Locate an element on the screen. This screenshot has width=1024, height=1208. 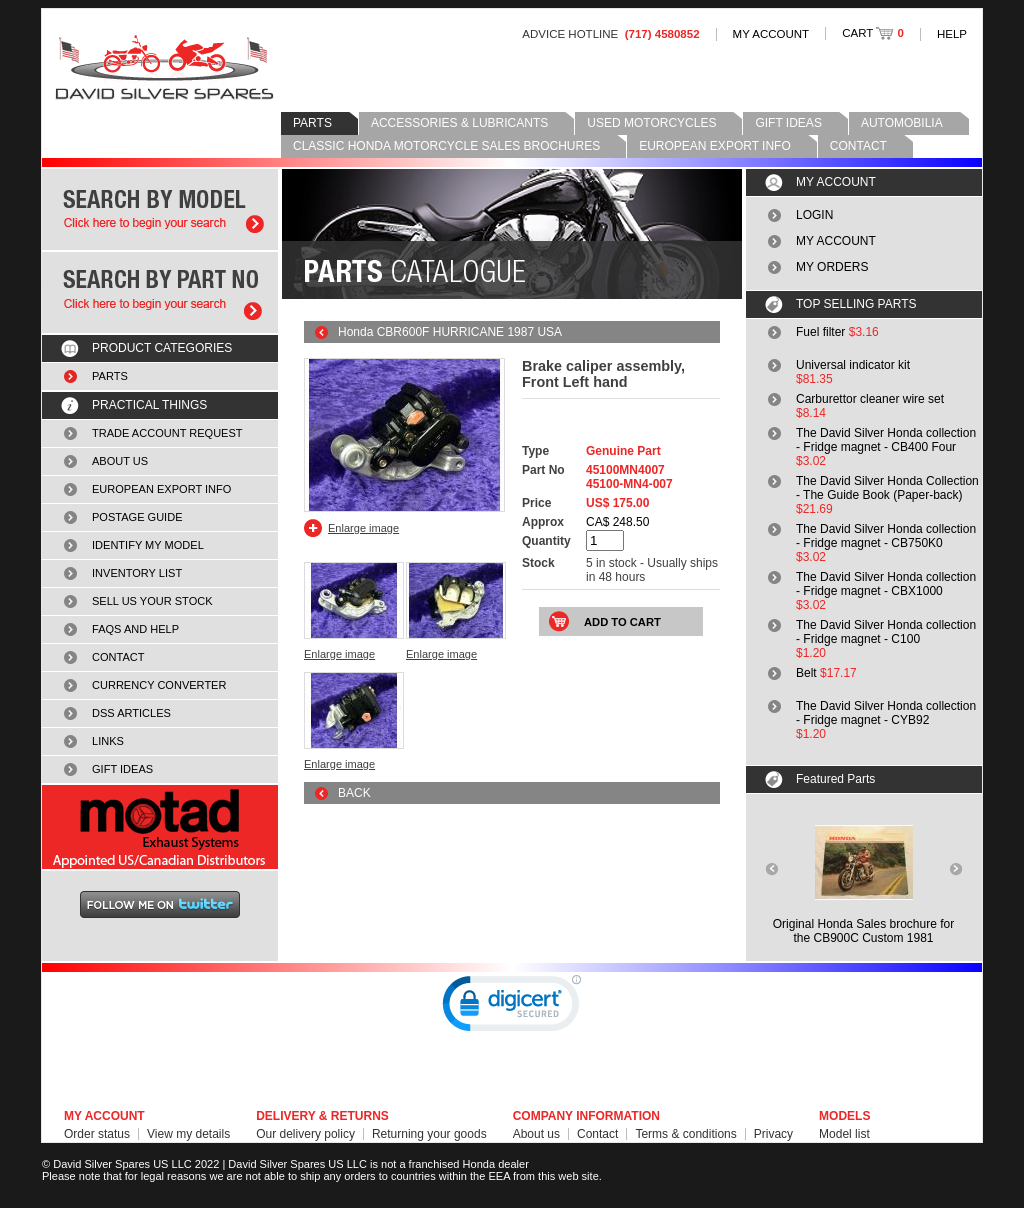
Universal indicator kit is located at coordinates (853, 365).